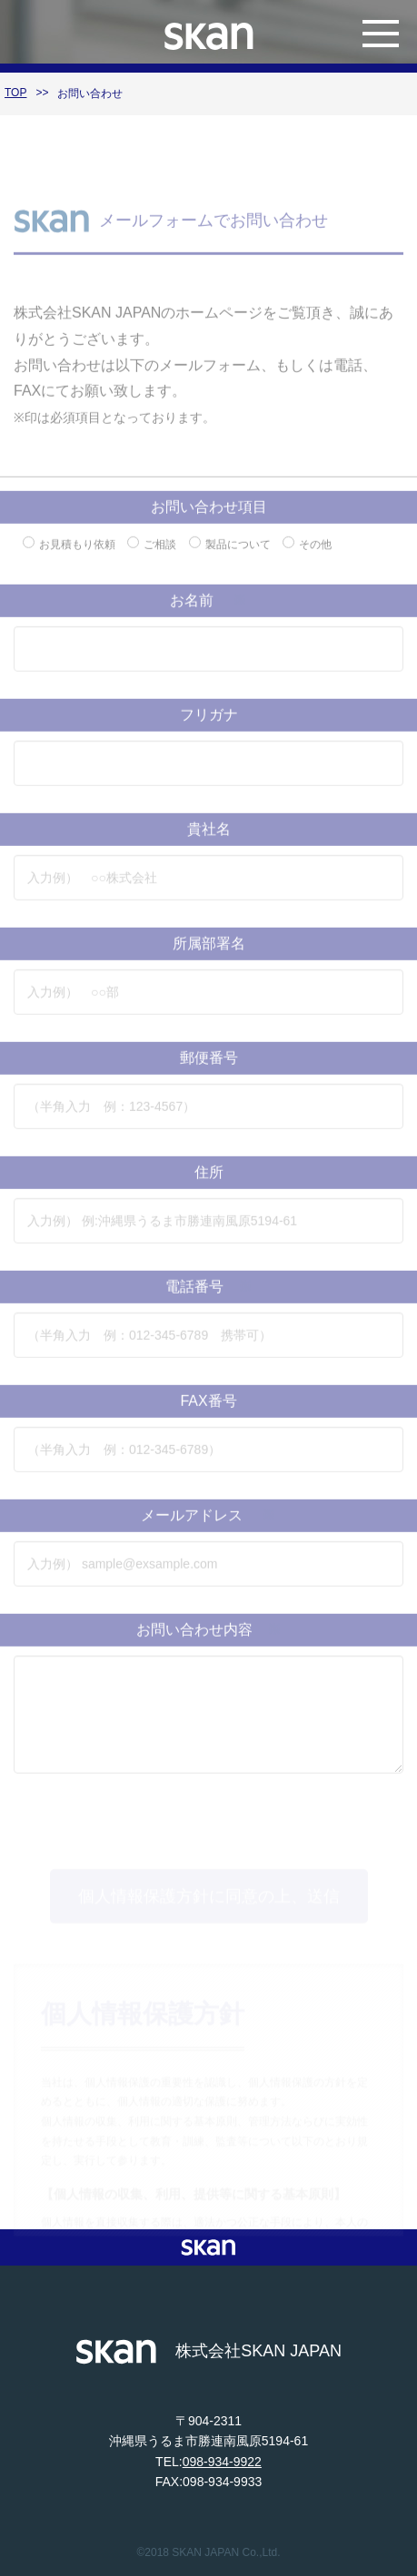 The height and width of the screenshot is (2576, 417). What do you see at coordinates (208, 611) in the screenshot?
I see `お名前` at bounding box center [208, 611].